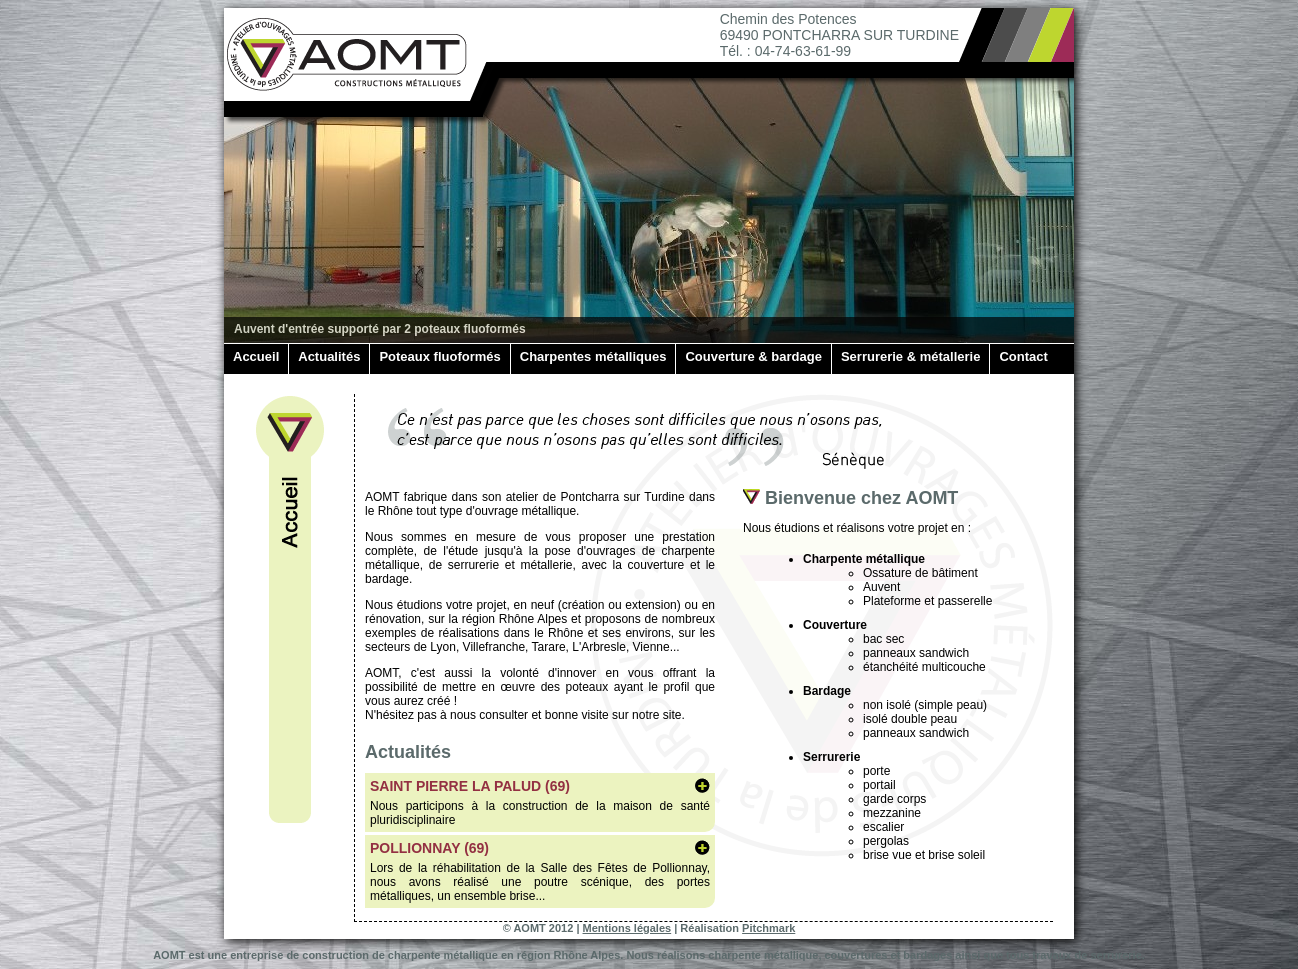 The width and height of the screenshot is (1298, 969). I want to click on Serrurerie & métallerie, so click(910, 356).